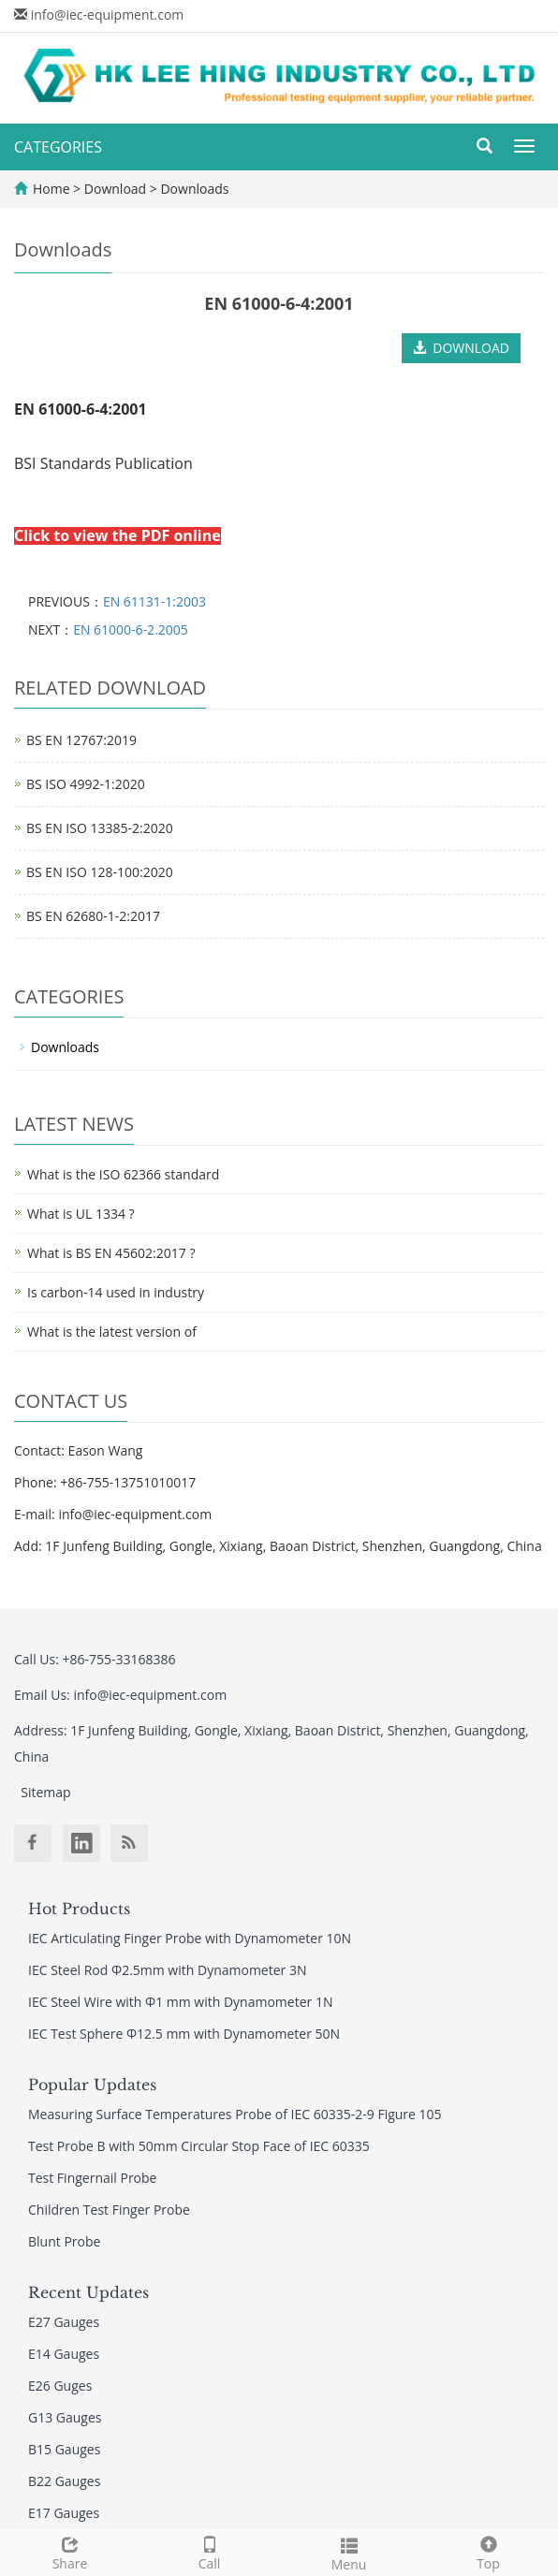 Image resolution: width=558 pixels, height=2576 pixels. I want to click on E26 Guges, so click(60, 2385).